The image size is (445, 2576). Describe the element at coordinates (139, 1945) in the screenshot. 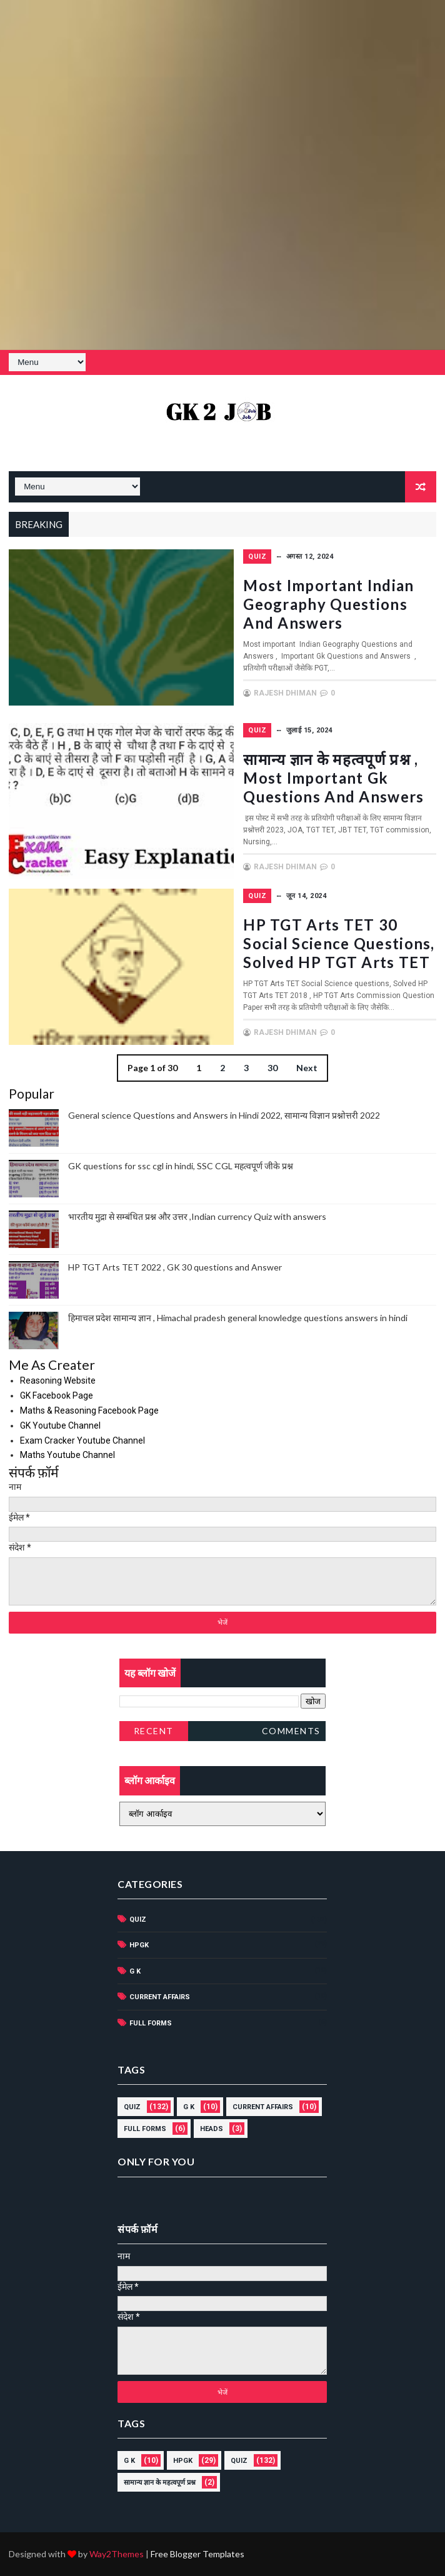

I see `HPGK` at that location.